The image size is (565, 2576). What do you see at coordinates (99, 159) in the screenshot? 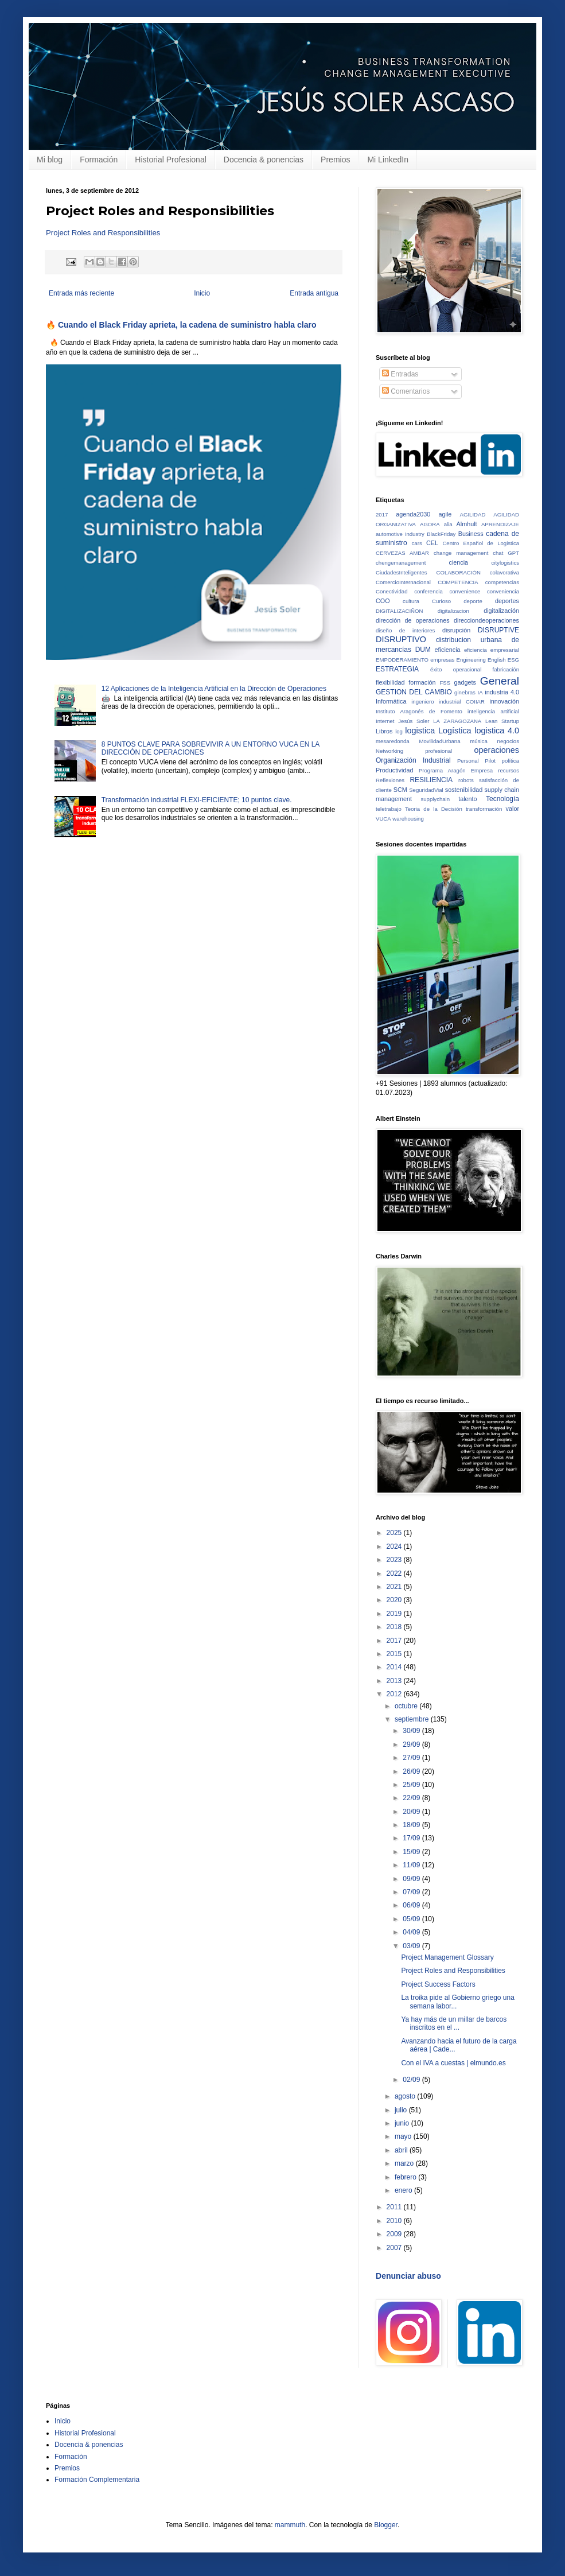
I see `Formación` at bounding box center [99, 159].